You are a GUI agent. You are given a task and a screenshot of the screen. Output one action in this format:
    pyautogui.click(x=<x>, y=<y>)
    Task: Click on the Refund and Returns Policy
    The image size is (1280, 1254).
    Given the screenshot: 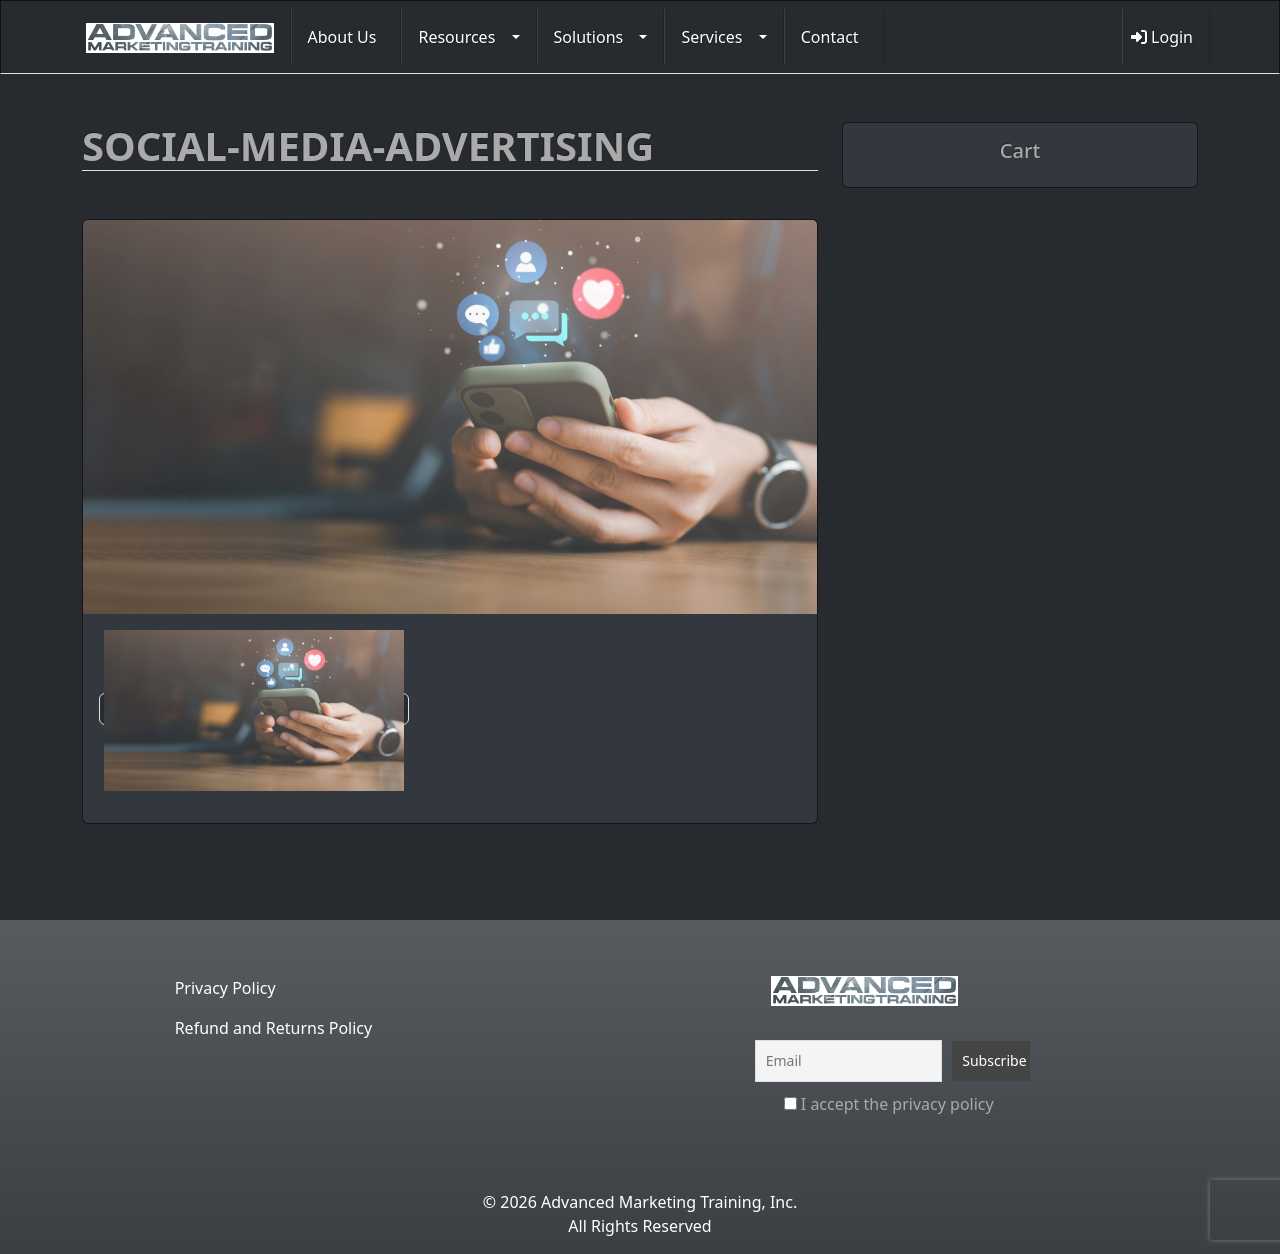 What is the action you would take?
    pyautogui.click(x=274, y=1028)
    